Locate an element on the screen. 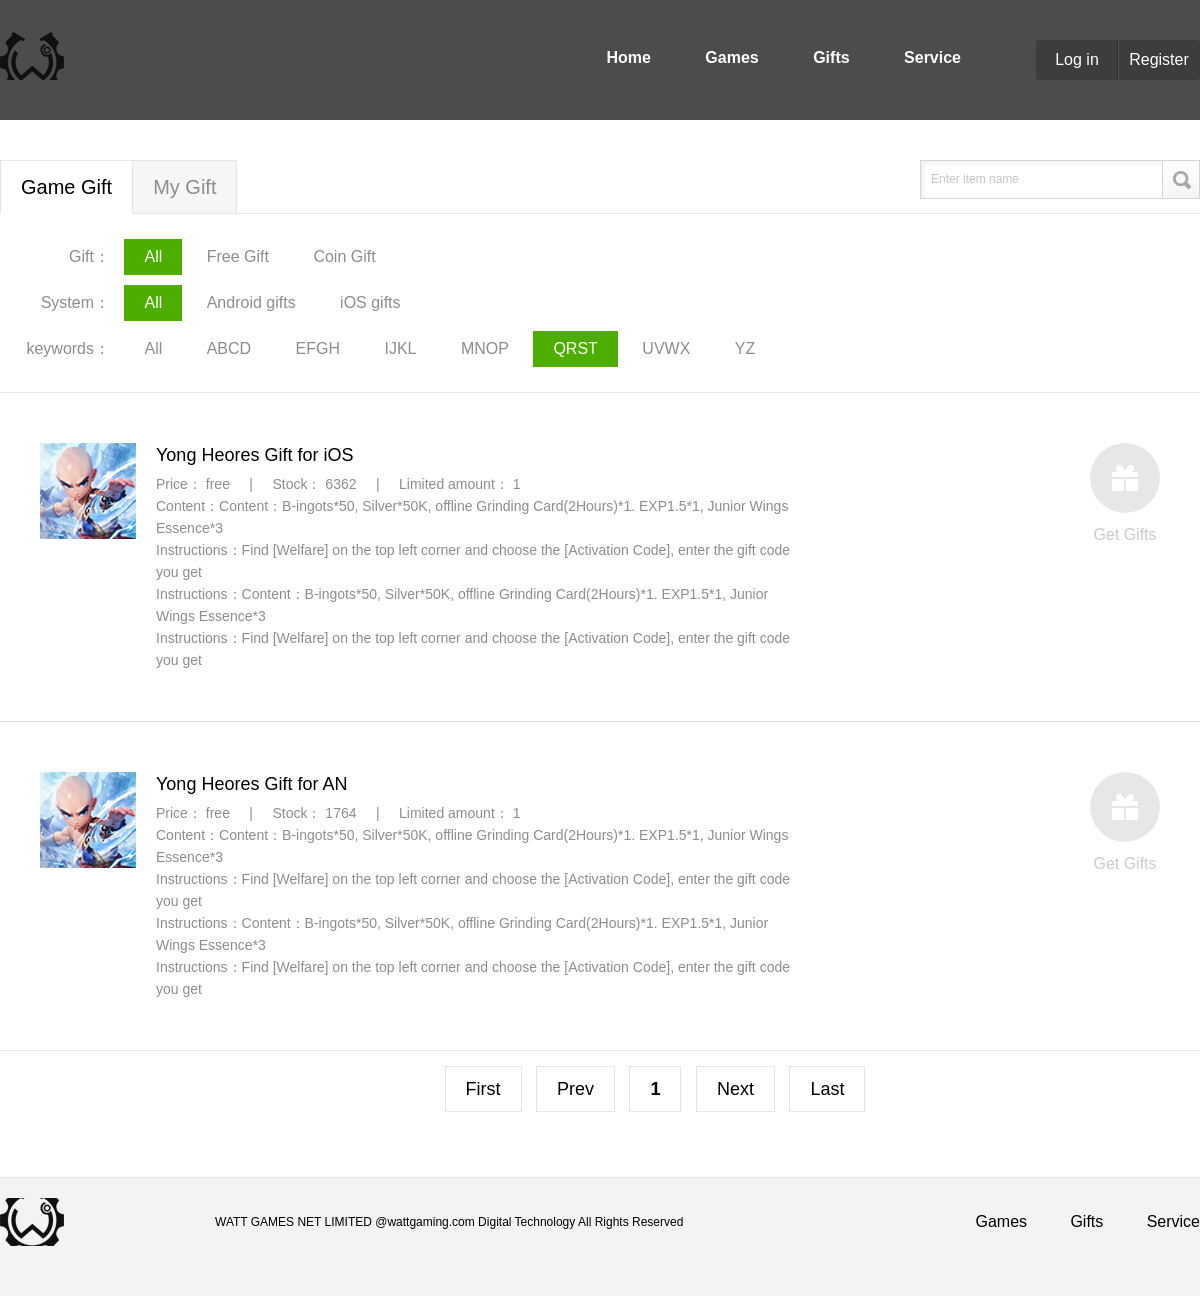  IJKL is located at coordinates (401, 348).